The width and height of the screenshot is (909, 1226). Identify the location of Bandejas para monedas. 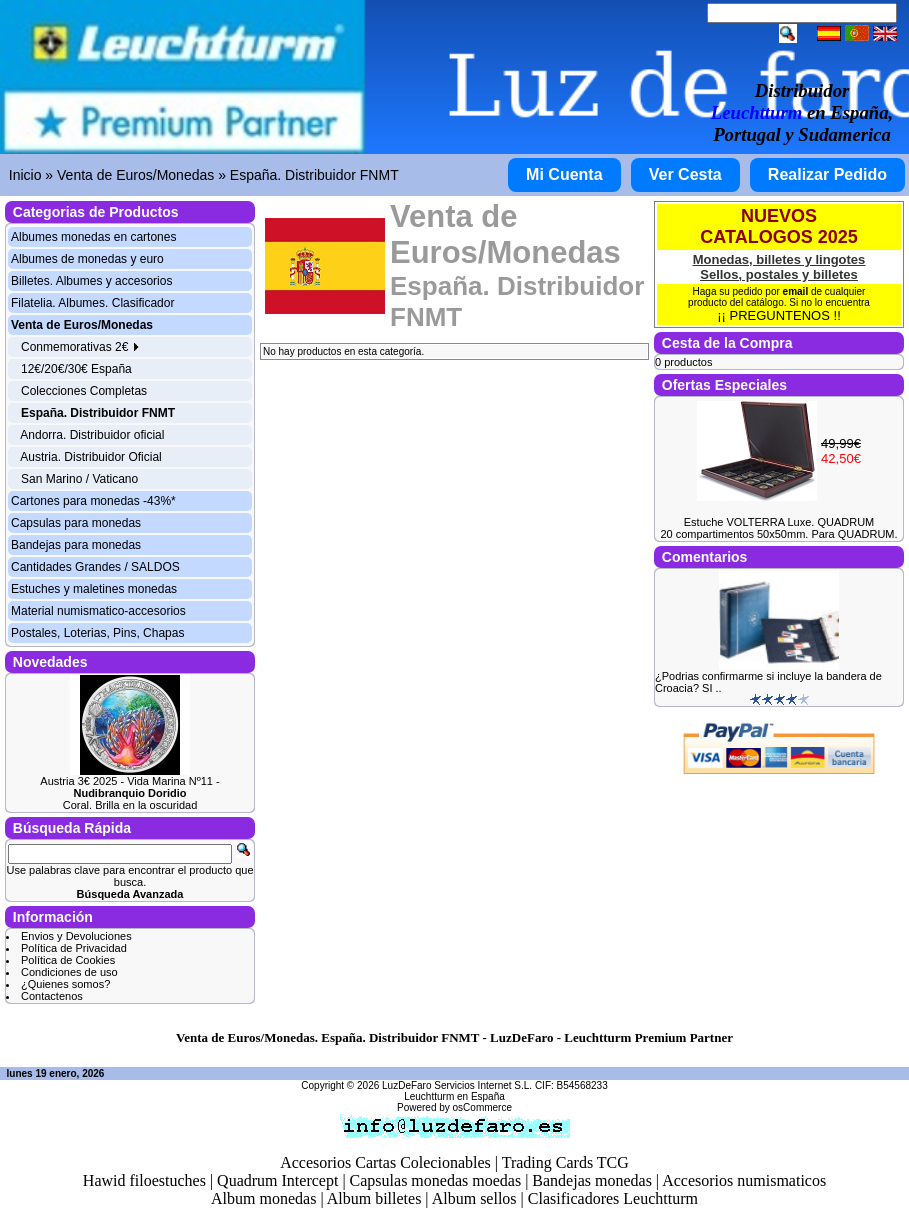
(76, 545).